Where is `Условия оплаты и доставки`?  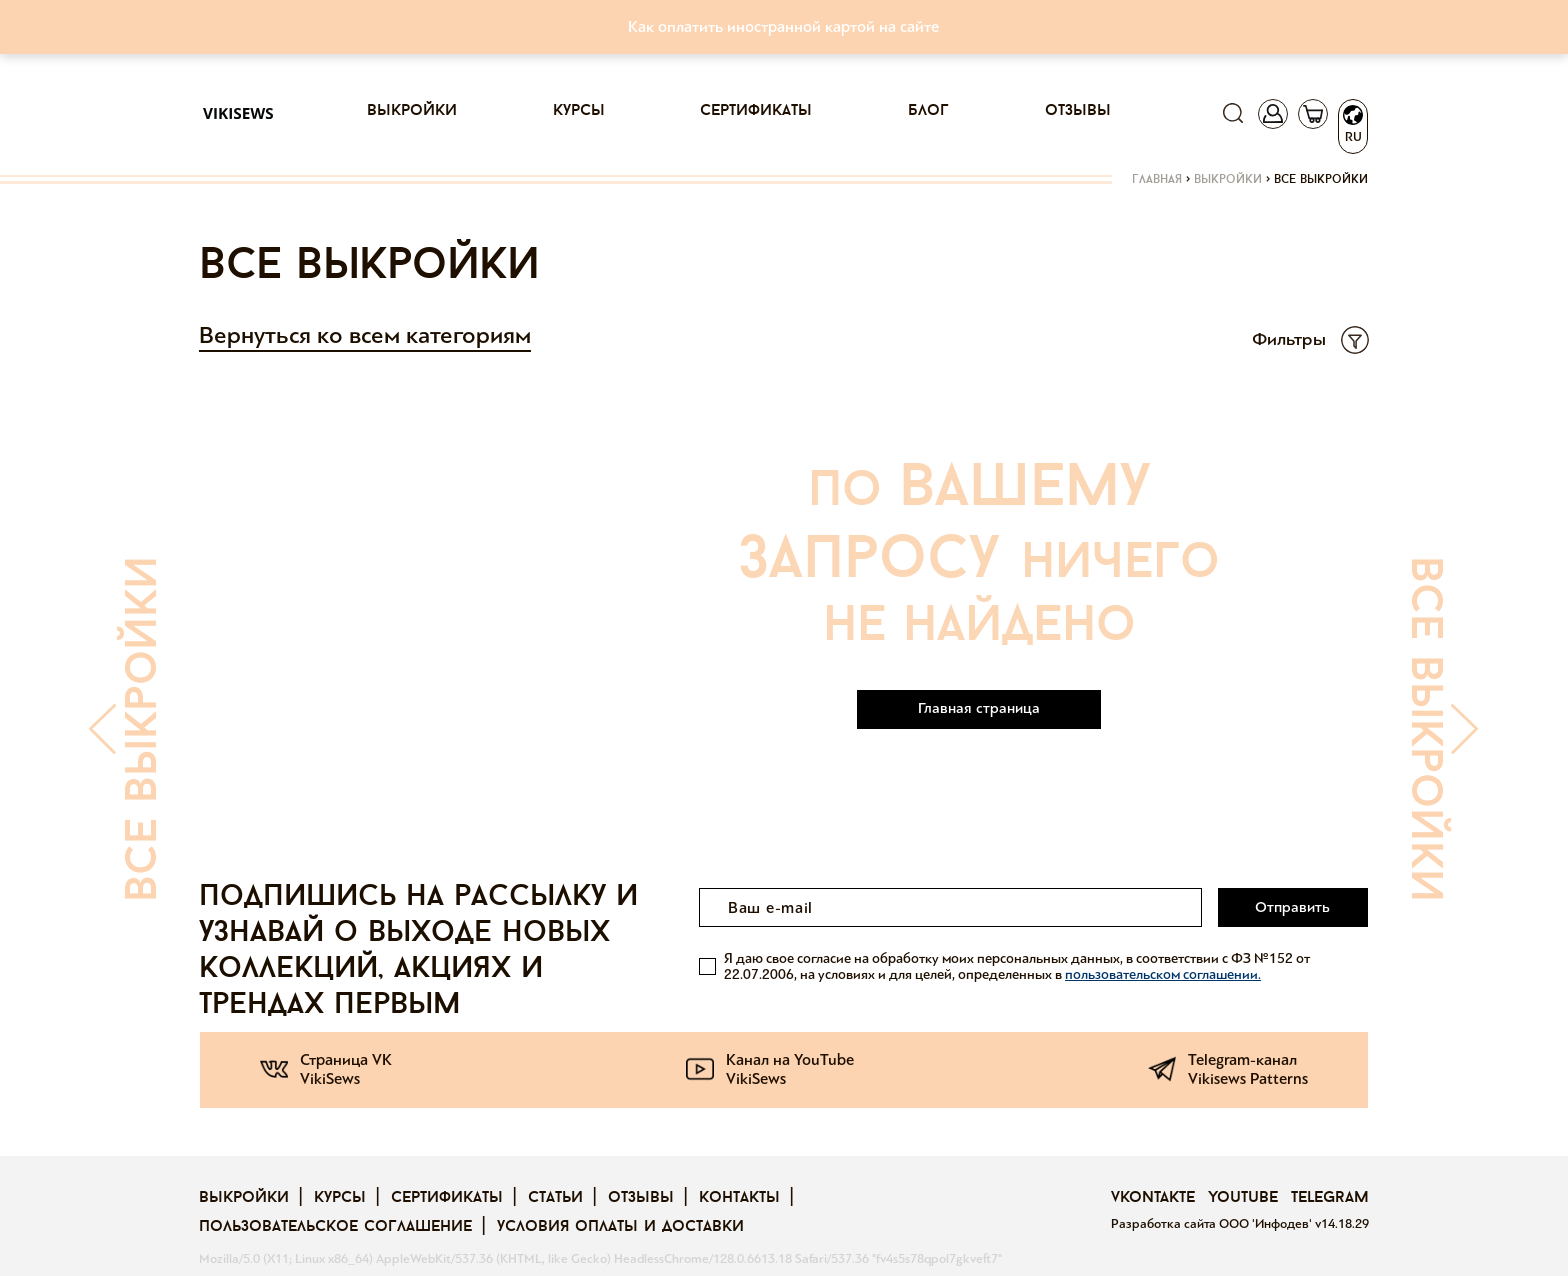
Условия оплаты и доставки is located at coordinates (620, 1227).